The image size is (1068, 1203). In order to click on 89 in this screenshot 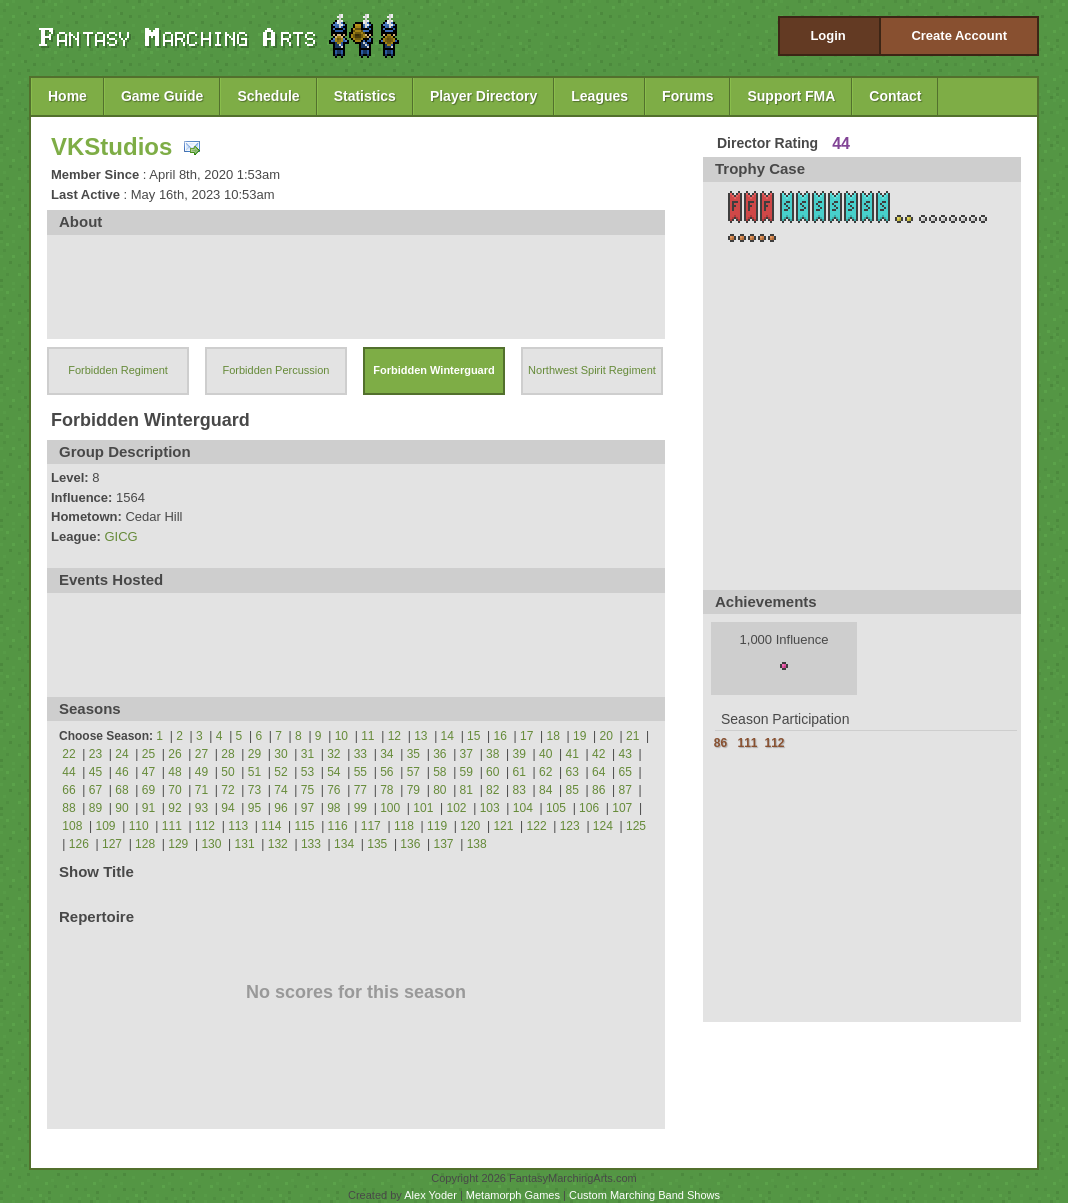, I will do `click(95, 808)`.